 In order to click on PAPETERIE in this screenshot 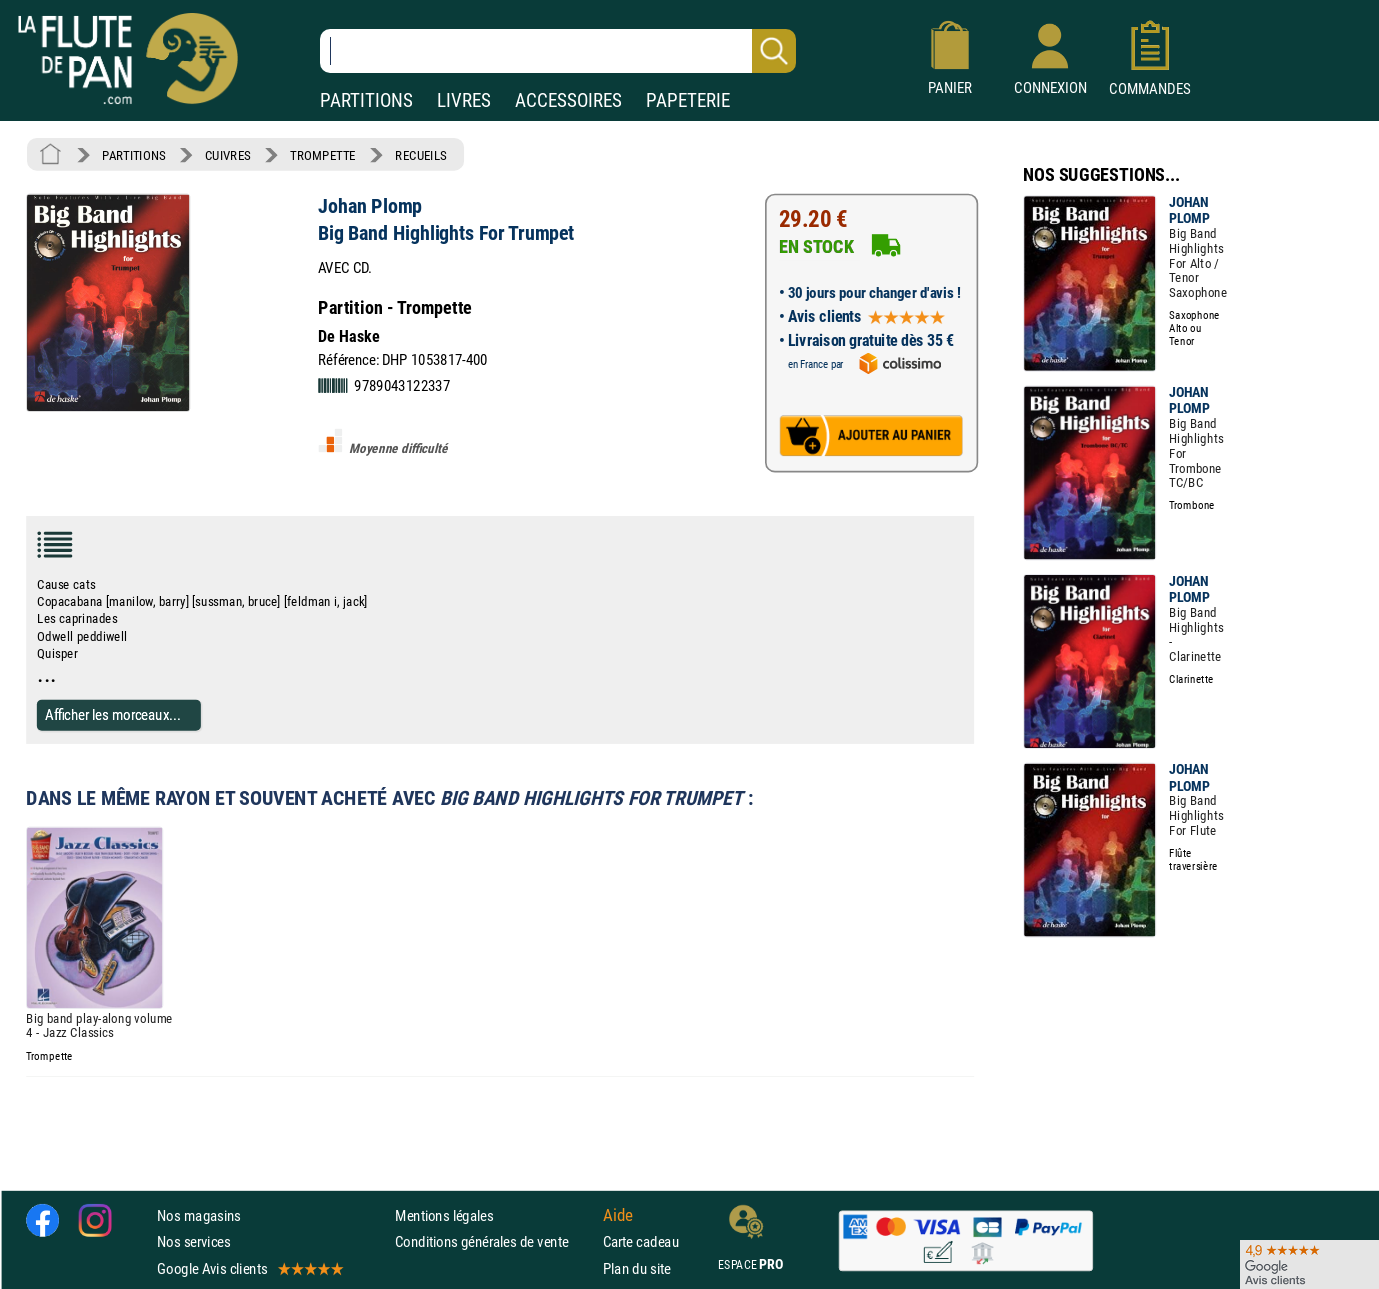, I will do `click(688, 100)`.